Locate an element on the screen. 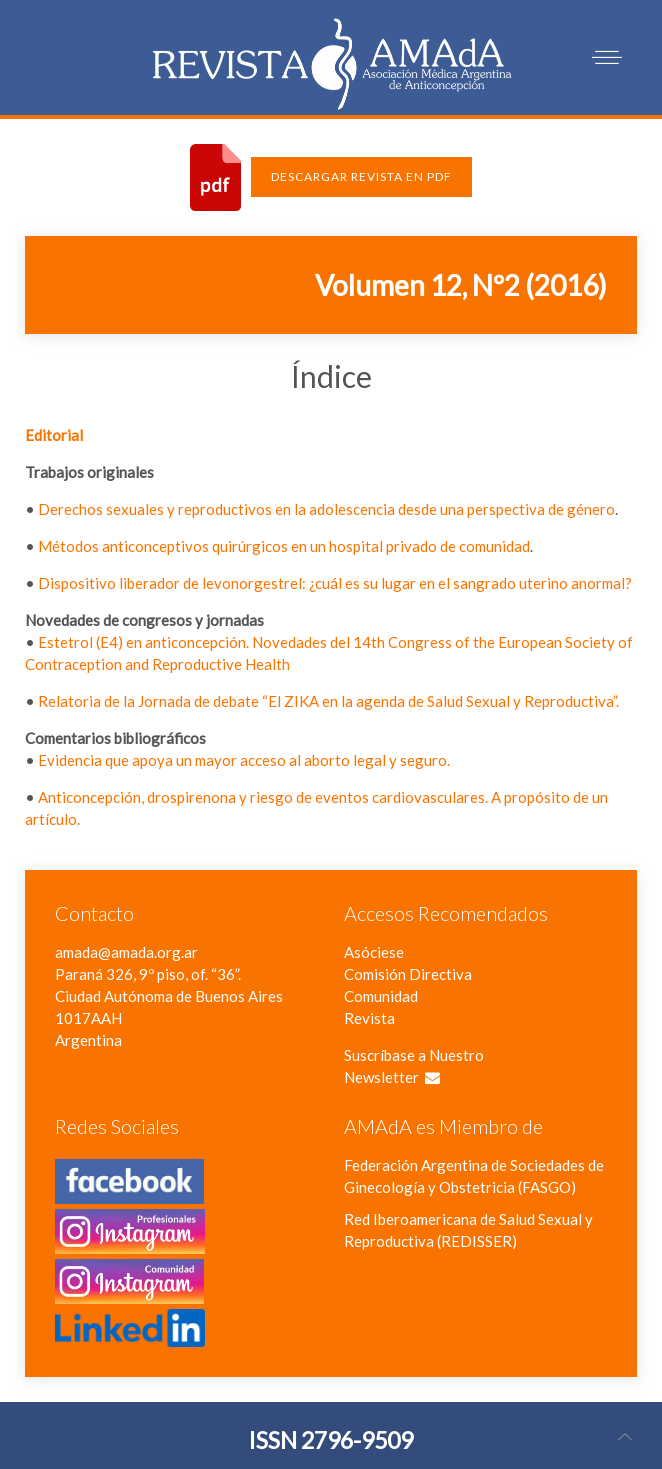 The width and height of the screenshot is (662, 1469). amada@amada.org.ar is located at coordinates (126, 952).